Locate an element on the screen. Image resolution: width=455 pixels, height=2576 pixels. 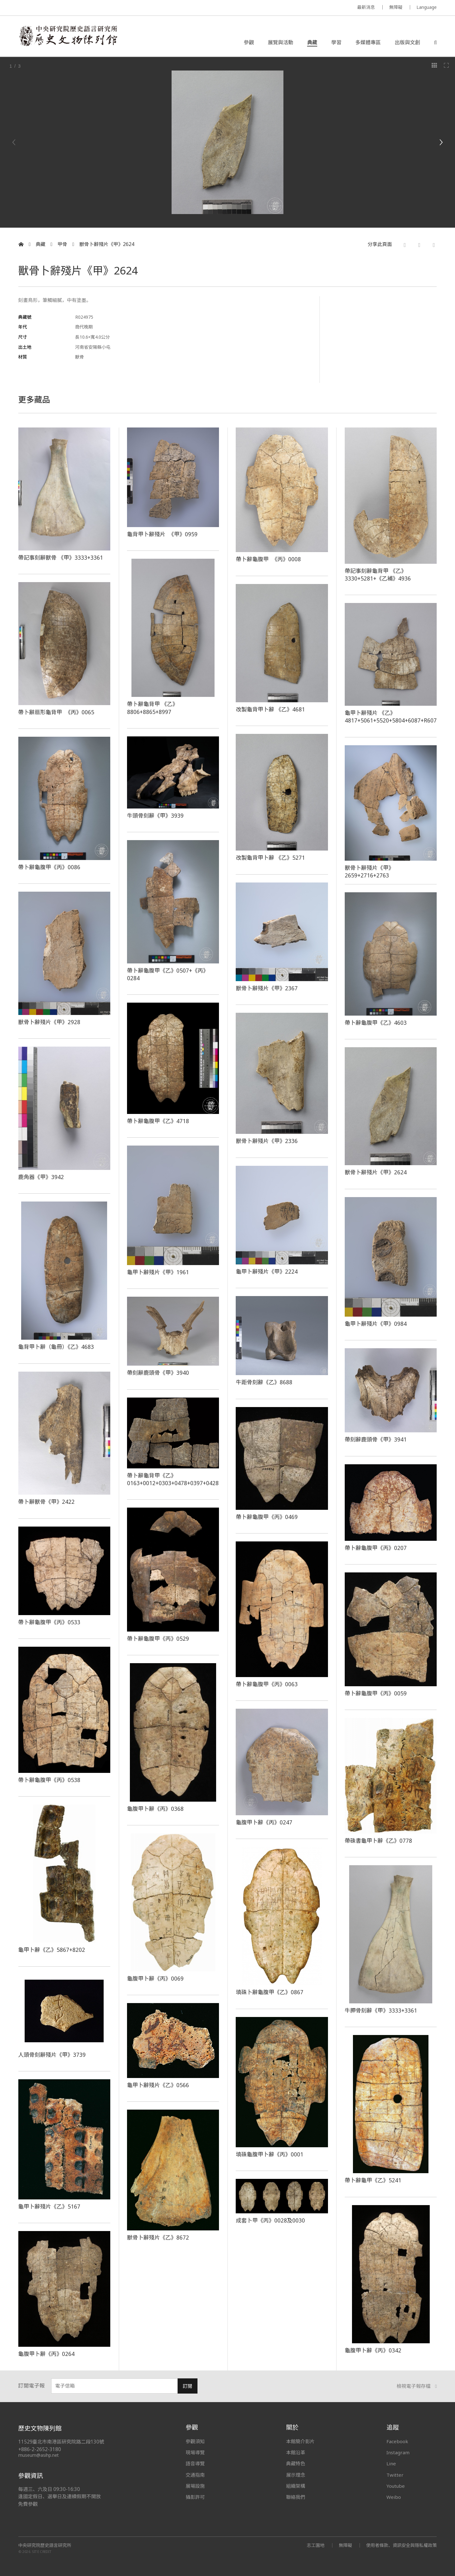
帶卜辭龜腹甲 《丙》0008 is located at coordinates (268, 559).